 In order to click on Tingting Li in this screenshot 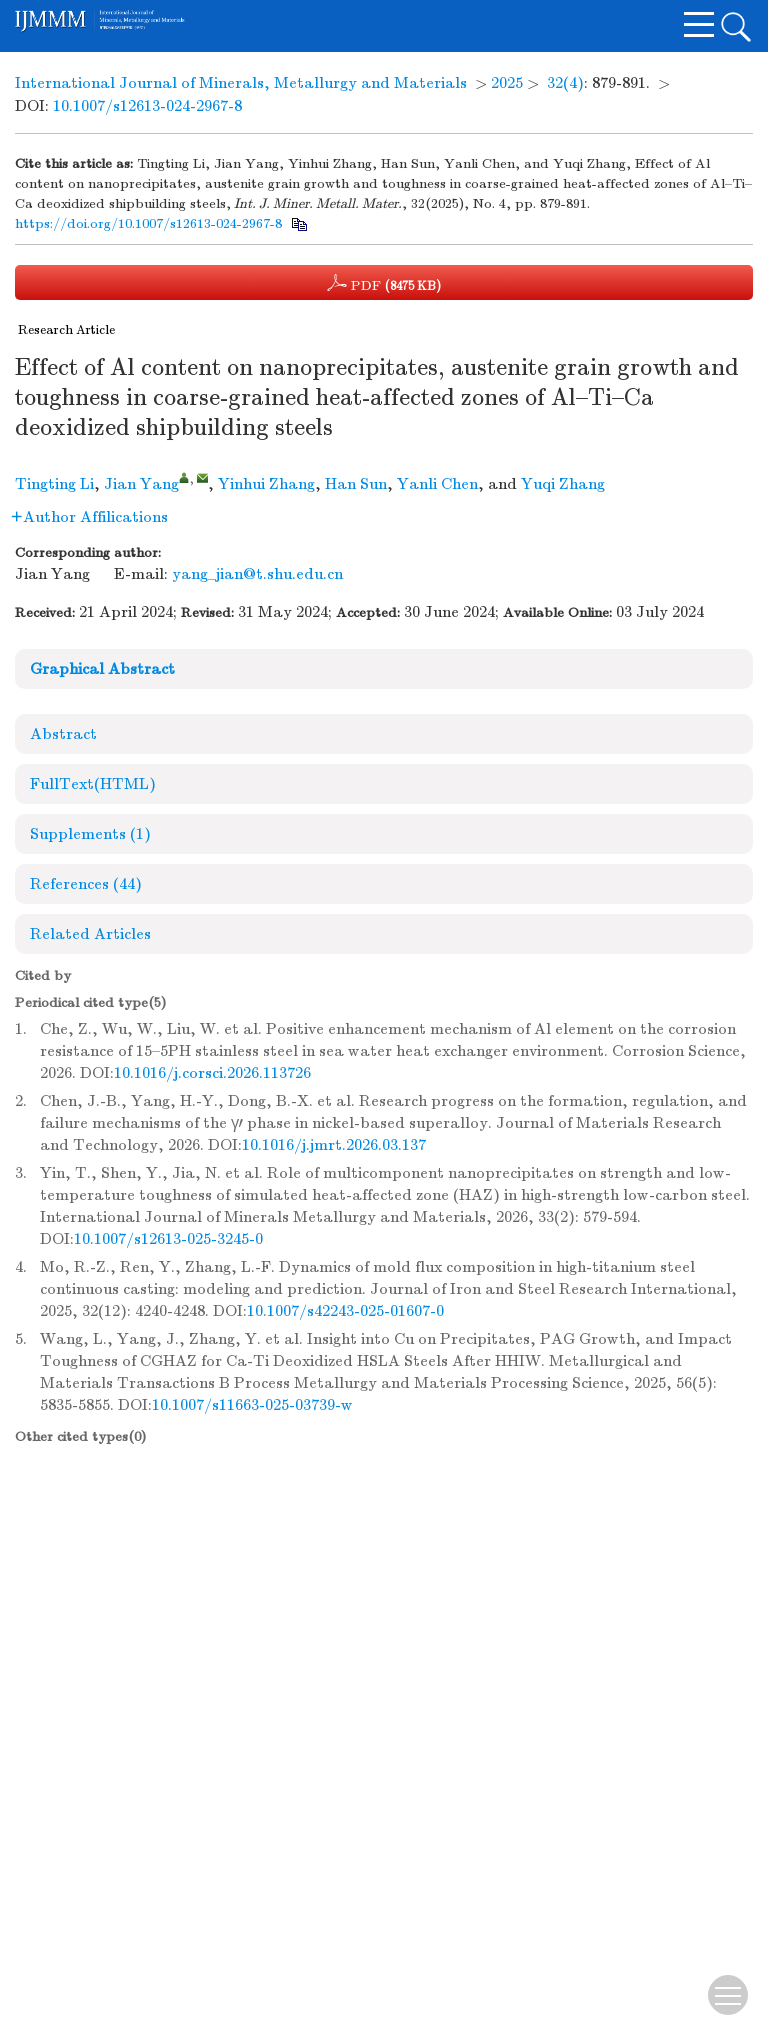, I will do `click(54, 484)`.